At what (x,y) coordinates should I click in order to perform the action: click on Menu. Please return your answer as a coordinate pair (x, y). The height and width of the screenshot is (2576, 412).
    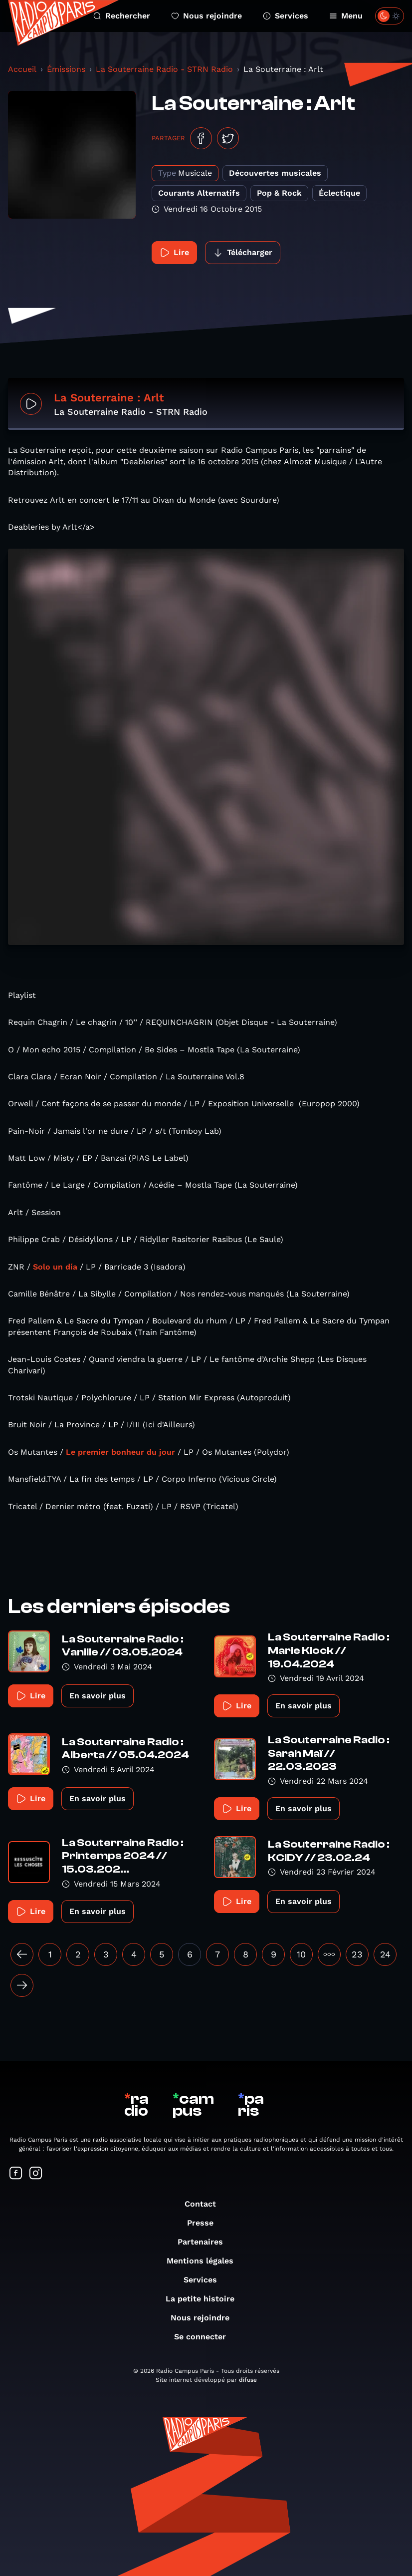
    Looking at the image, I should click on (346, 15).